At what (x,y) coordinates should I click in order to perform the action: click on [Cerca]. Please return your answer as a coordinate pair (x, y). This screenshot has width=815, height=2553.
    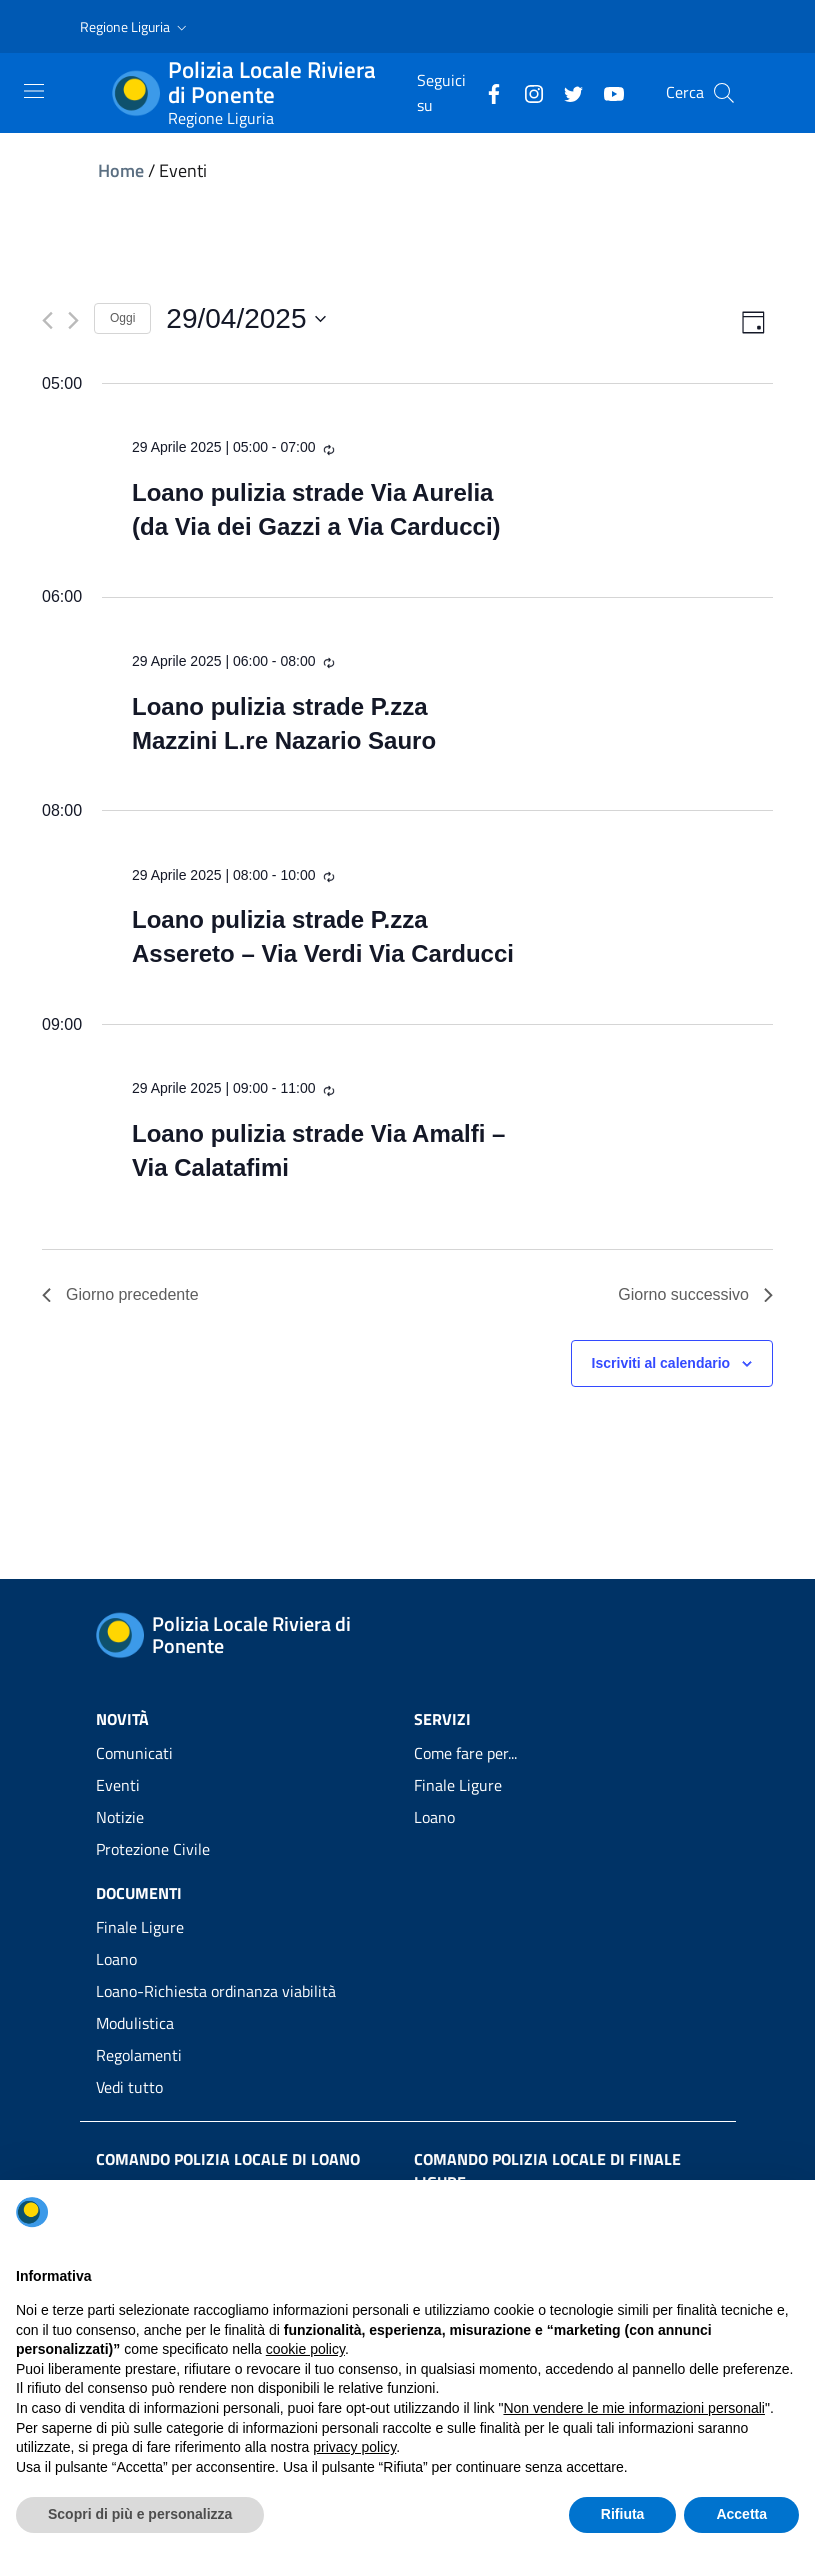
    Looking at the image, I should click on (724, 93).